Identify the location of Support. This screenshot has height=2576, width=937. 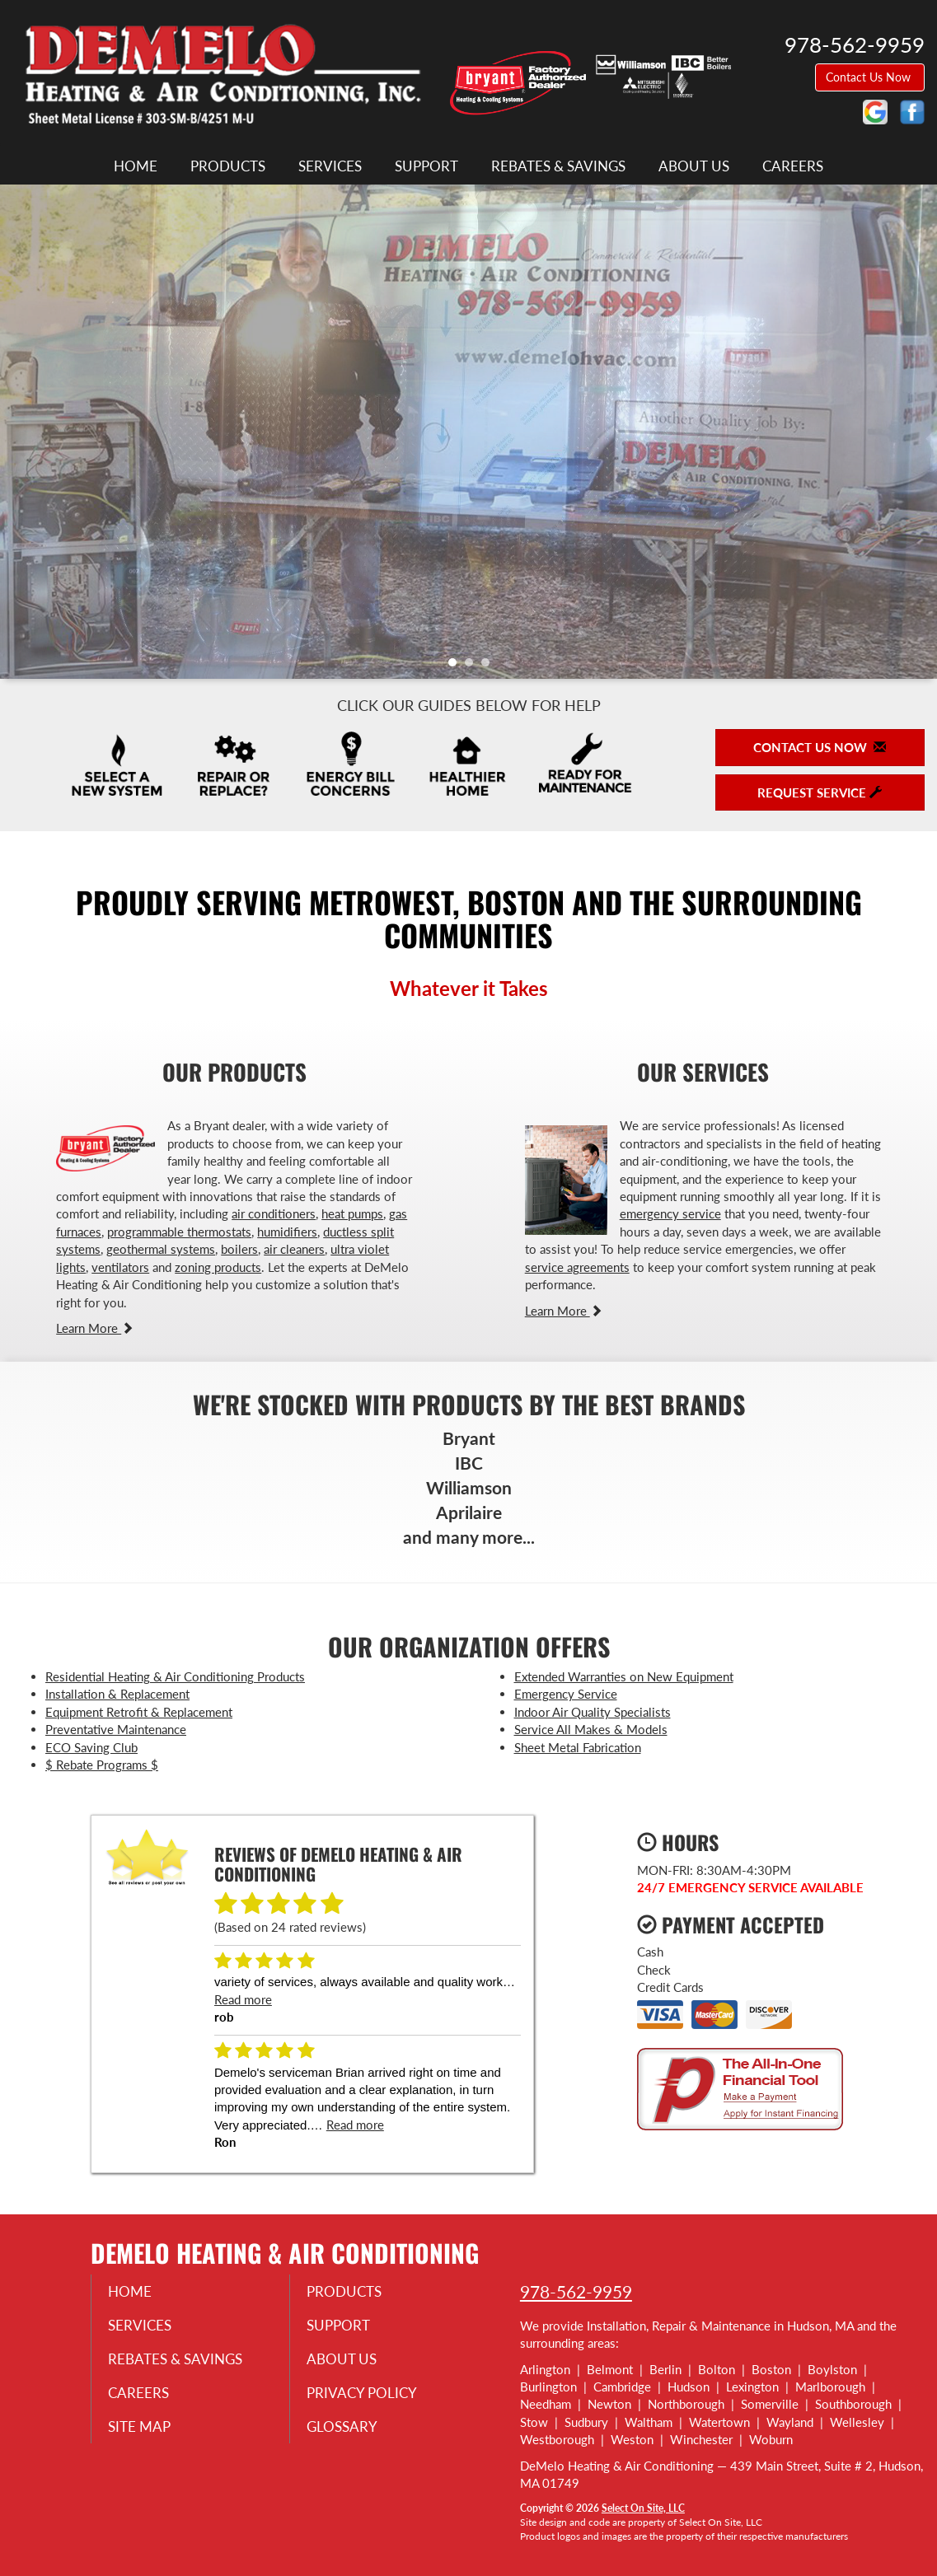
(426, 166).